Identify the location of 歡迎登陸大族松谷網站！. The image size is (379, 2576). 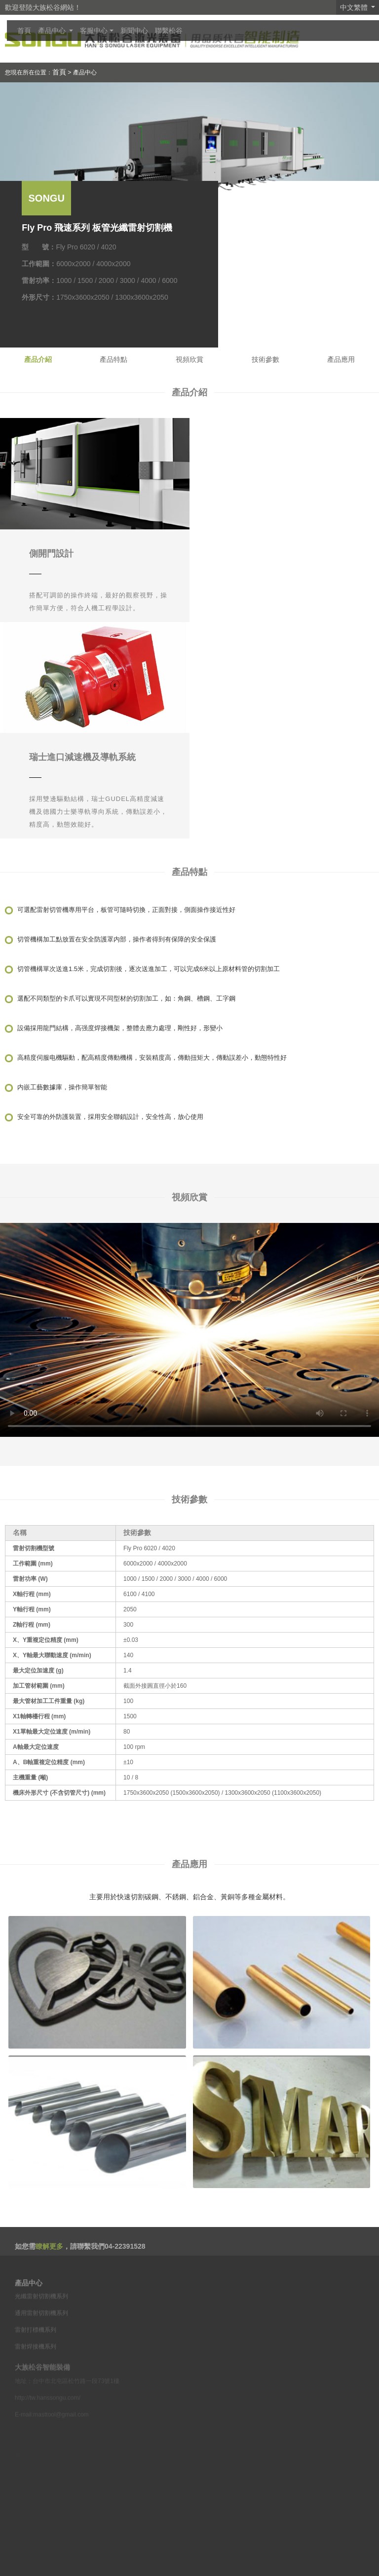
(43, 7).